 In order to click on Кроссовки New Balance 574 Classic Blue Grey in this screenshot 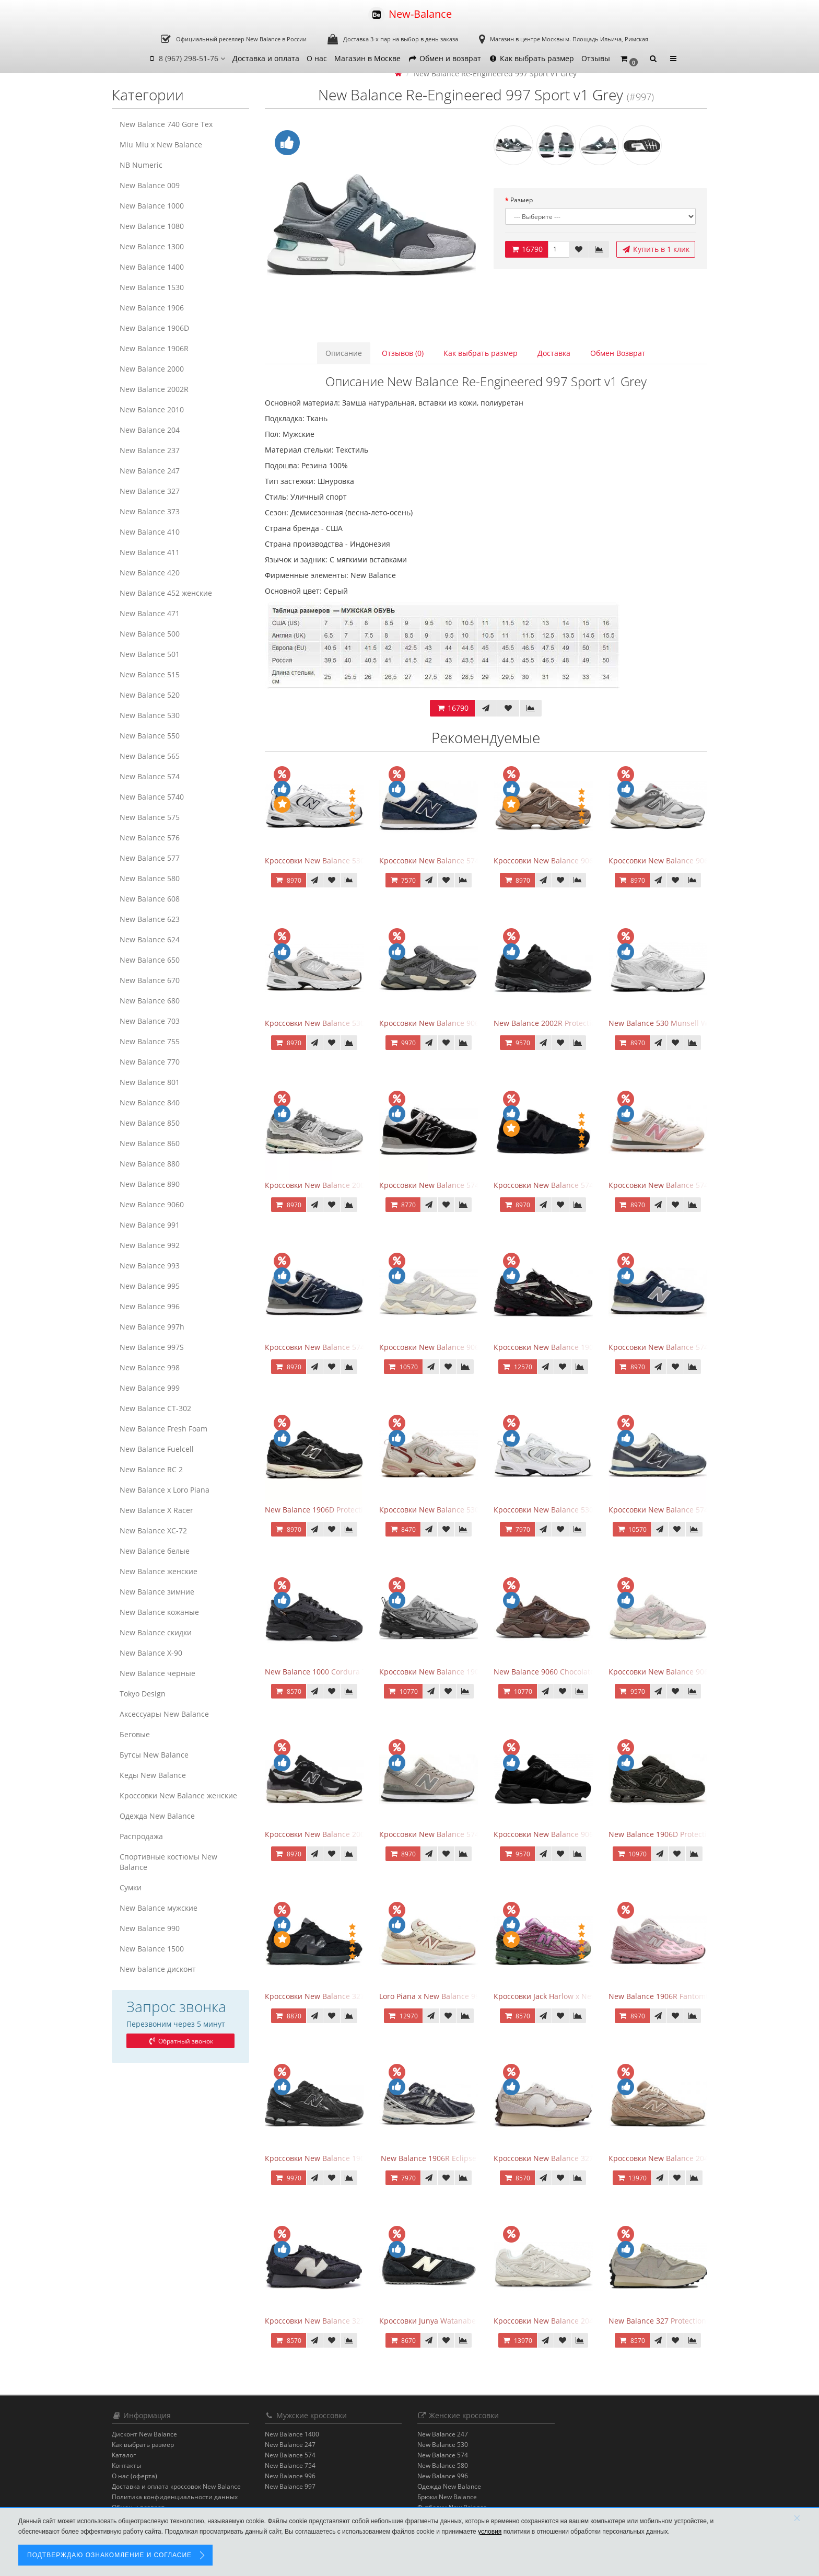, I will do `click(689, 1347)`.